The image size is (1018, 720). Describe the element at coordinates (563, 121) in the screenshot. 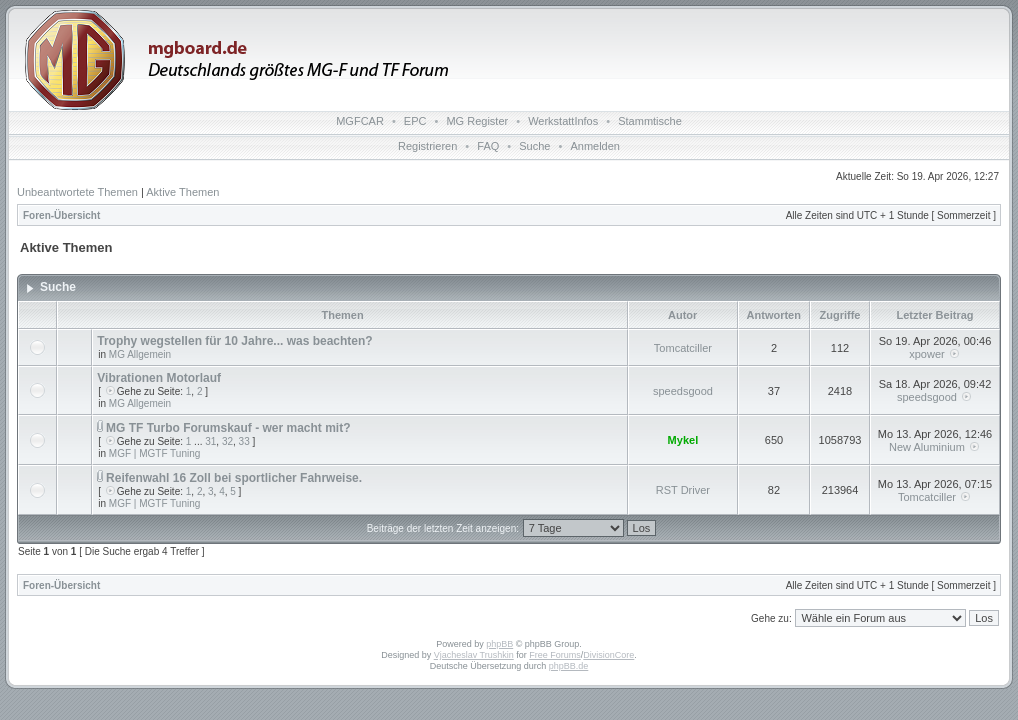

I see `WerkstattInfos` at that location.